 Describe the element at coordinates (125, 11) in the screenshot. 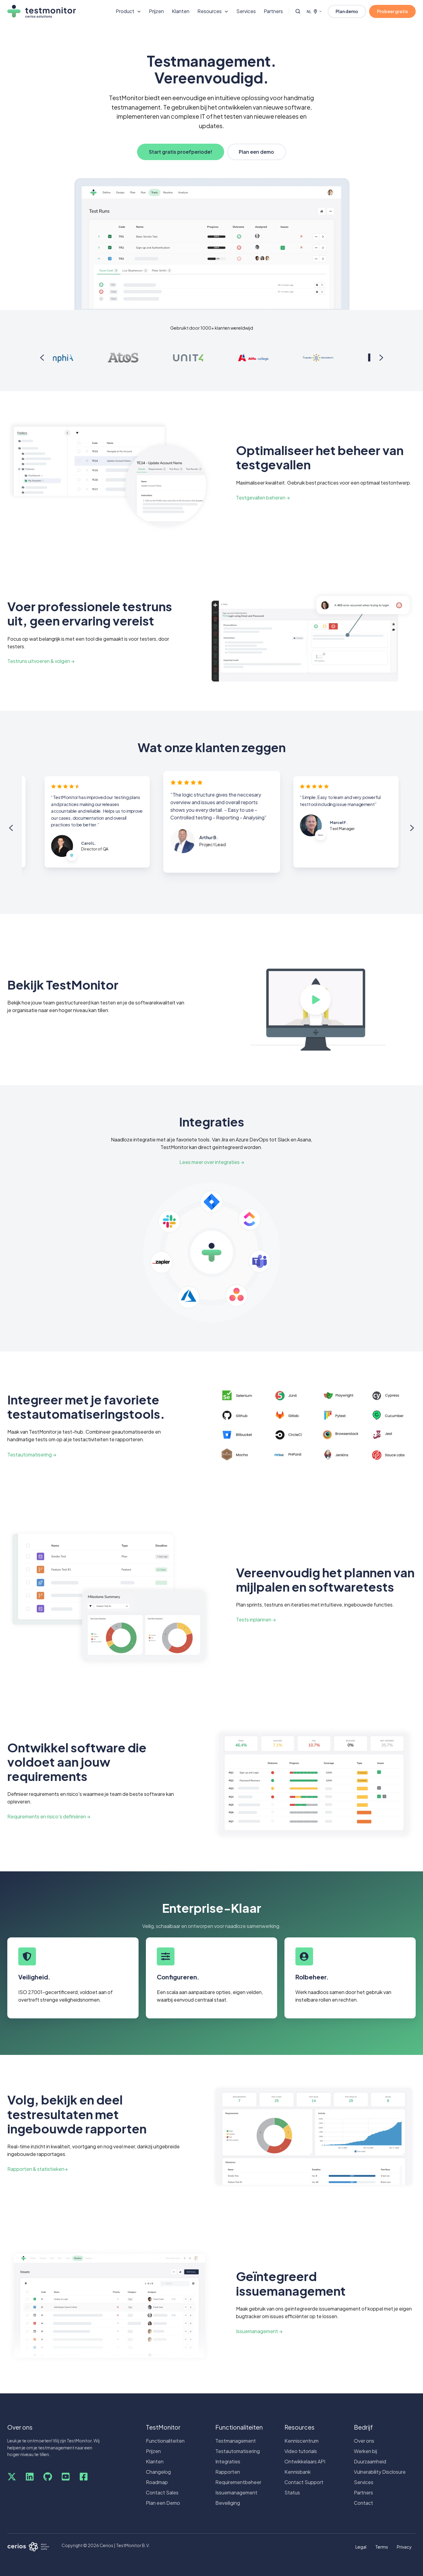

I see `Product [button]` at that location.